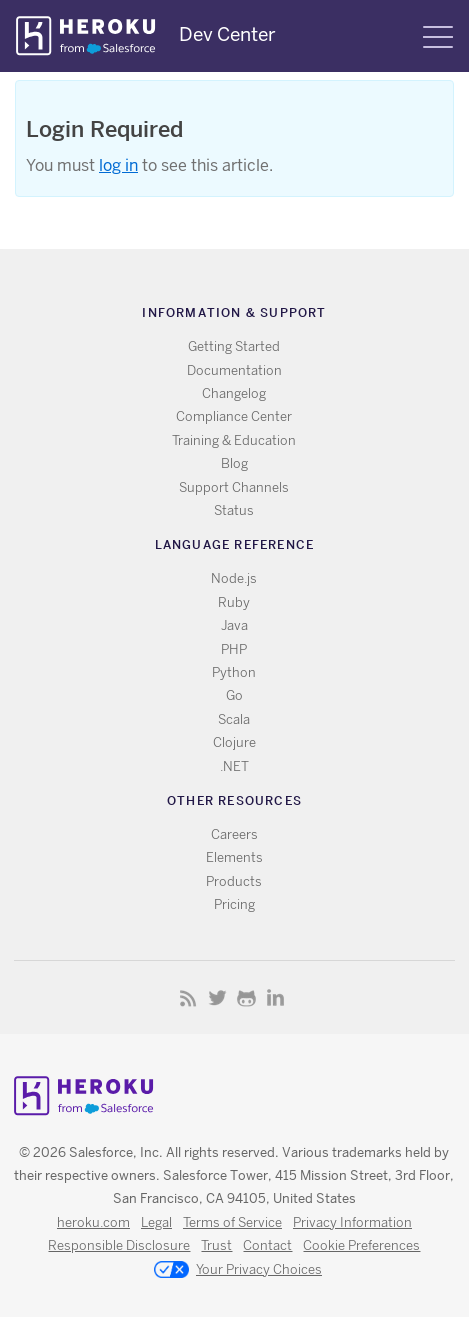 This screenshot has height=1317, width=469. What do you see at coordinates (234, 766) in the screenshot?
I see `.NET [All .NET documentation]` at bounding box center [234, 766].